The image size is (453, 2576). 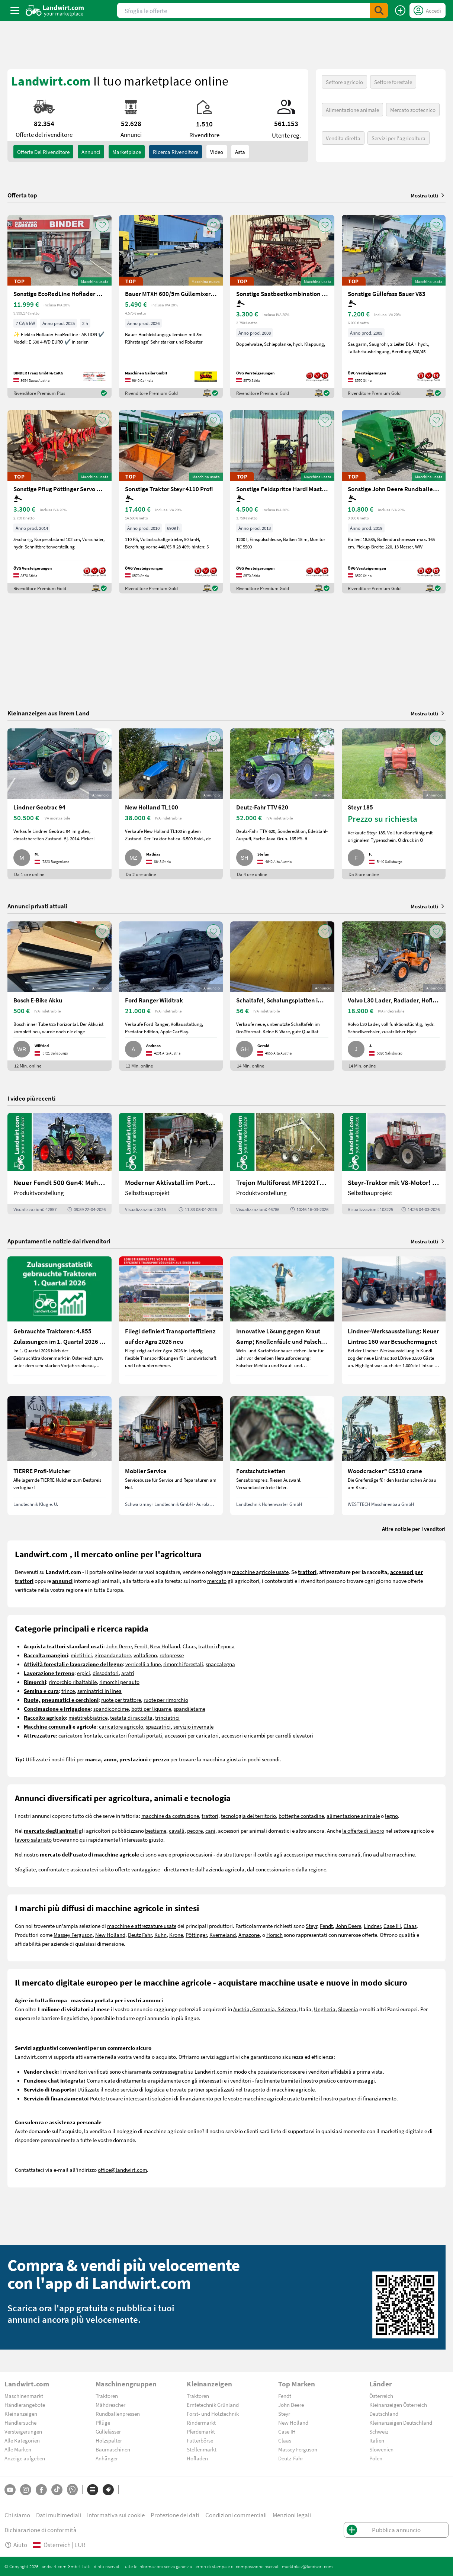 I want to click on macchine e attrezzature usate, so click(x=141, y=1925).